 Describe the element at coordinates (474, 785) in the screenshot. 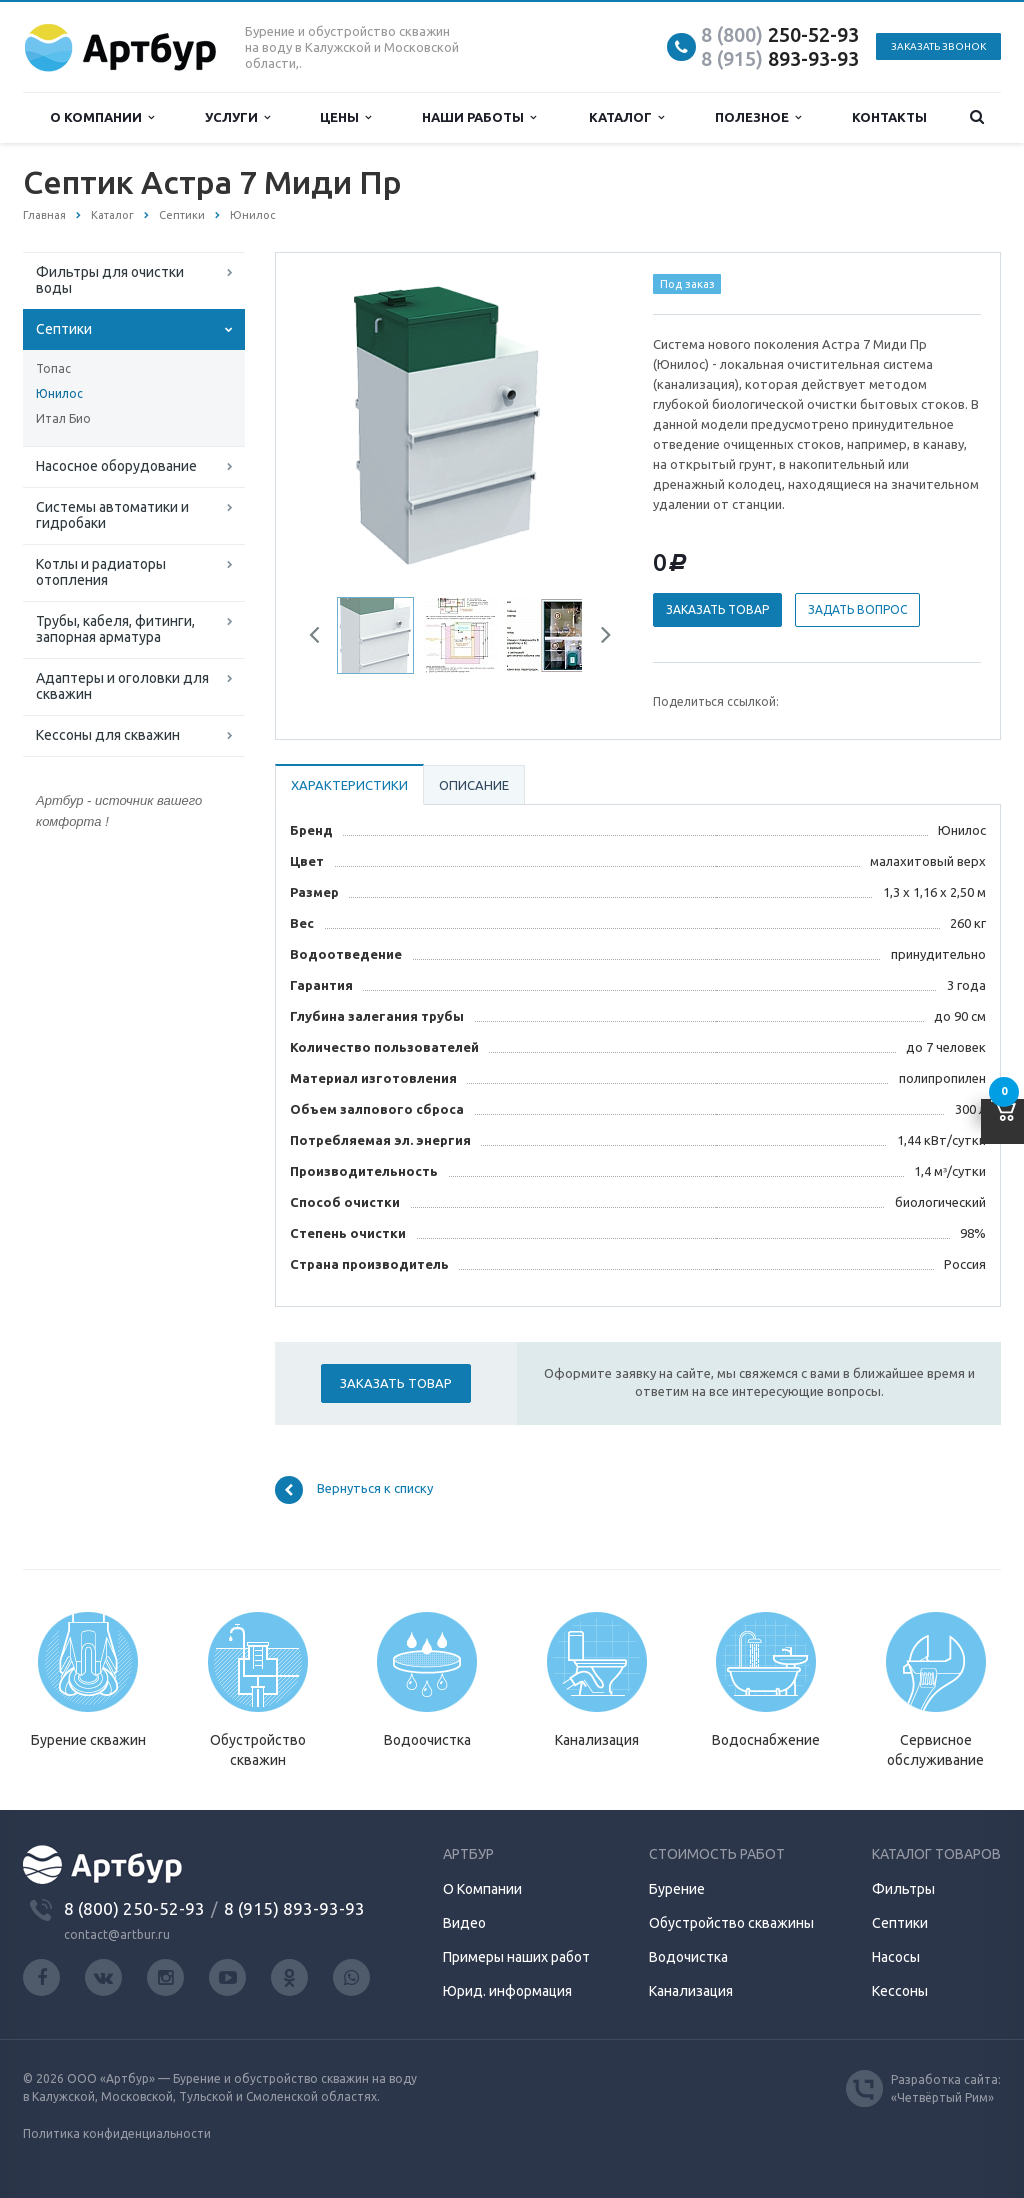

I see `Описание` at that location.